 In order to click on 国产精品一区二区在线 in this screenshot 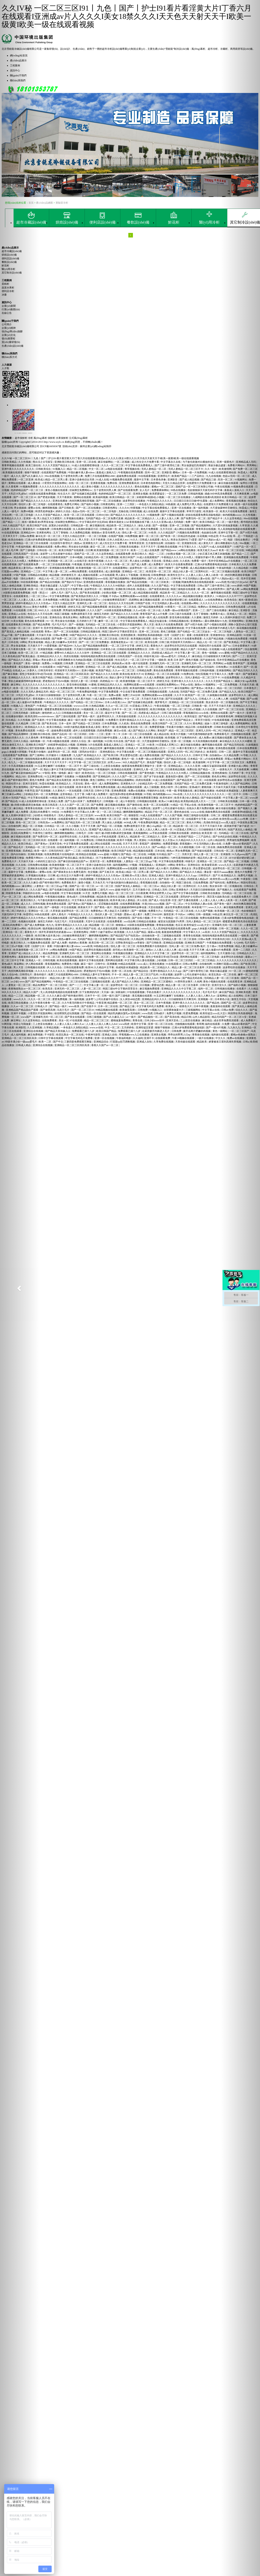, I will do `click(134, 854)`.